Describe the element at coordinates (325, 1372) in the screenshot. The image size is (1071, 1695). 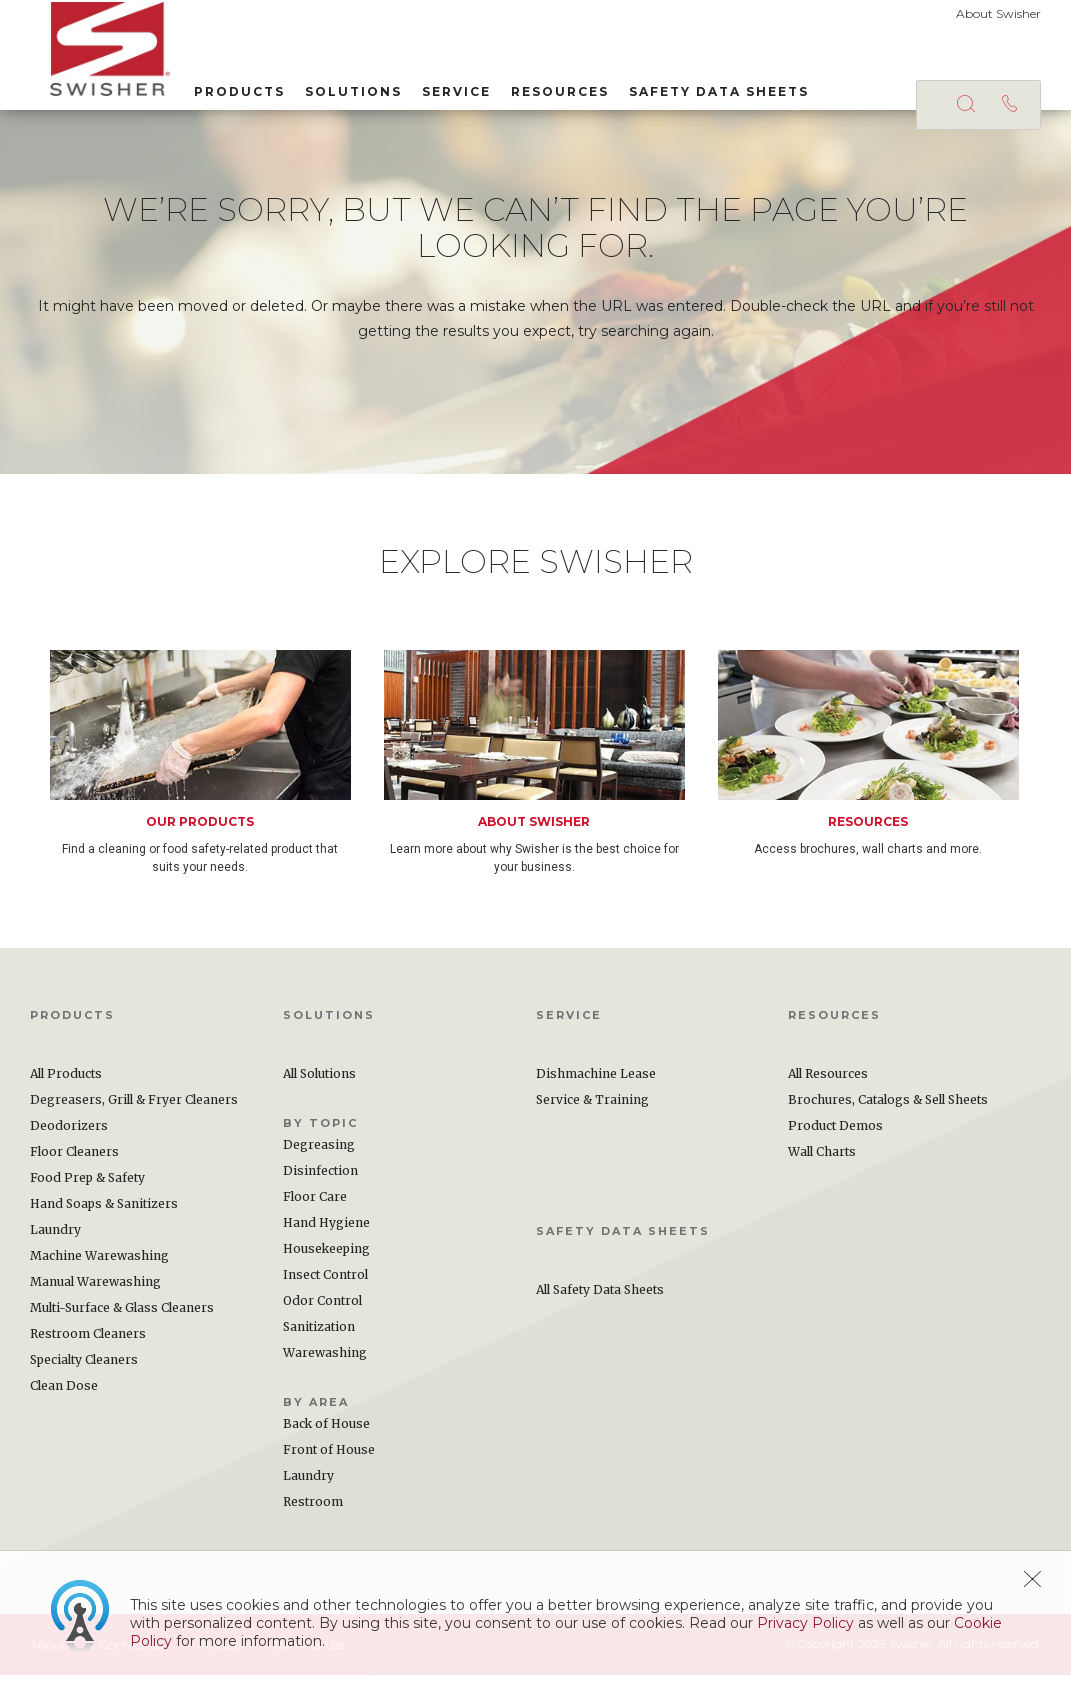
I see `Warewashing` at that location.